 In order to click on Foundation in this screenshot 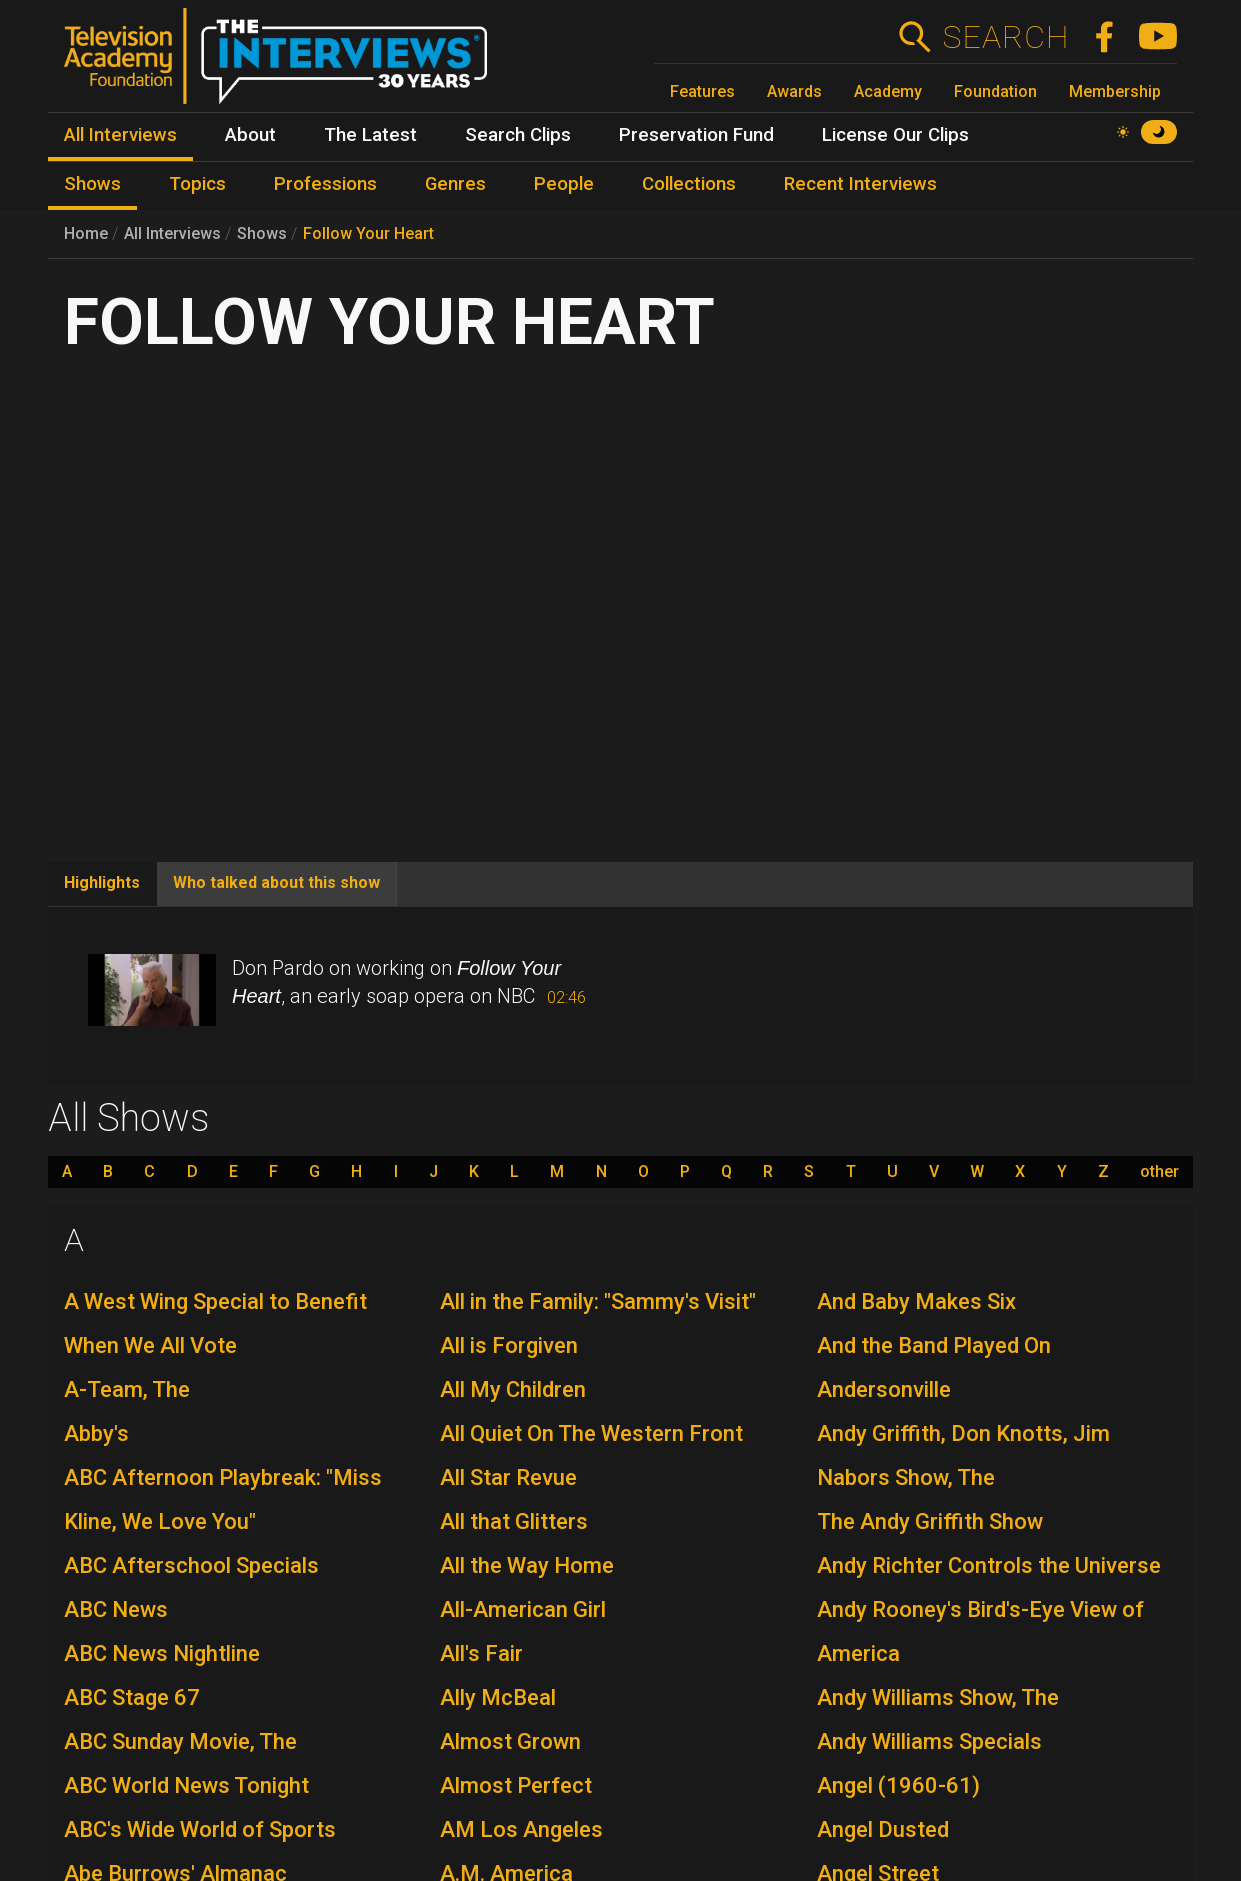, I will do `click(995, 91)`.